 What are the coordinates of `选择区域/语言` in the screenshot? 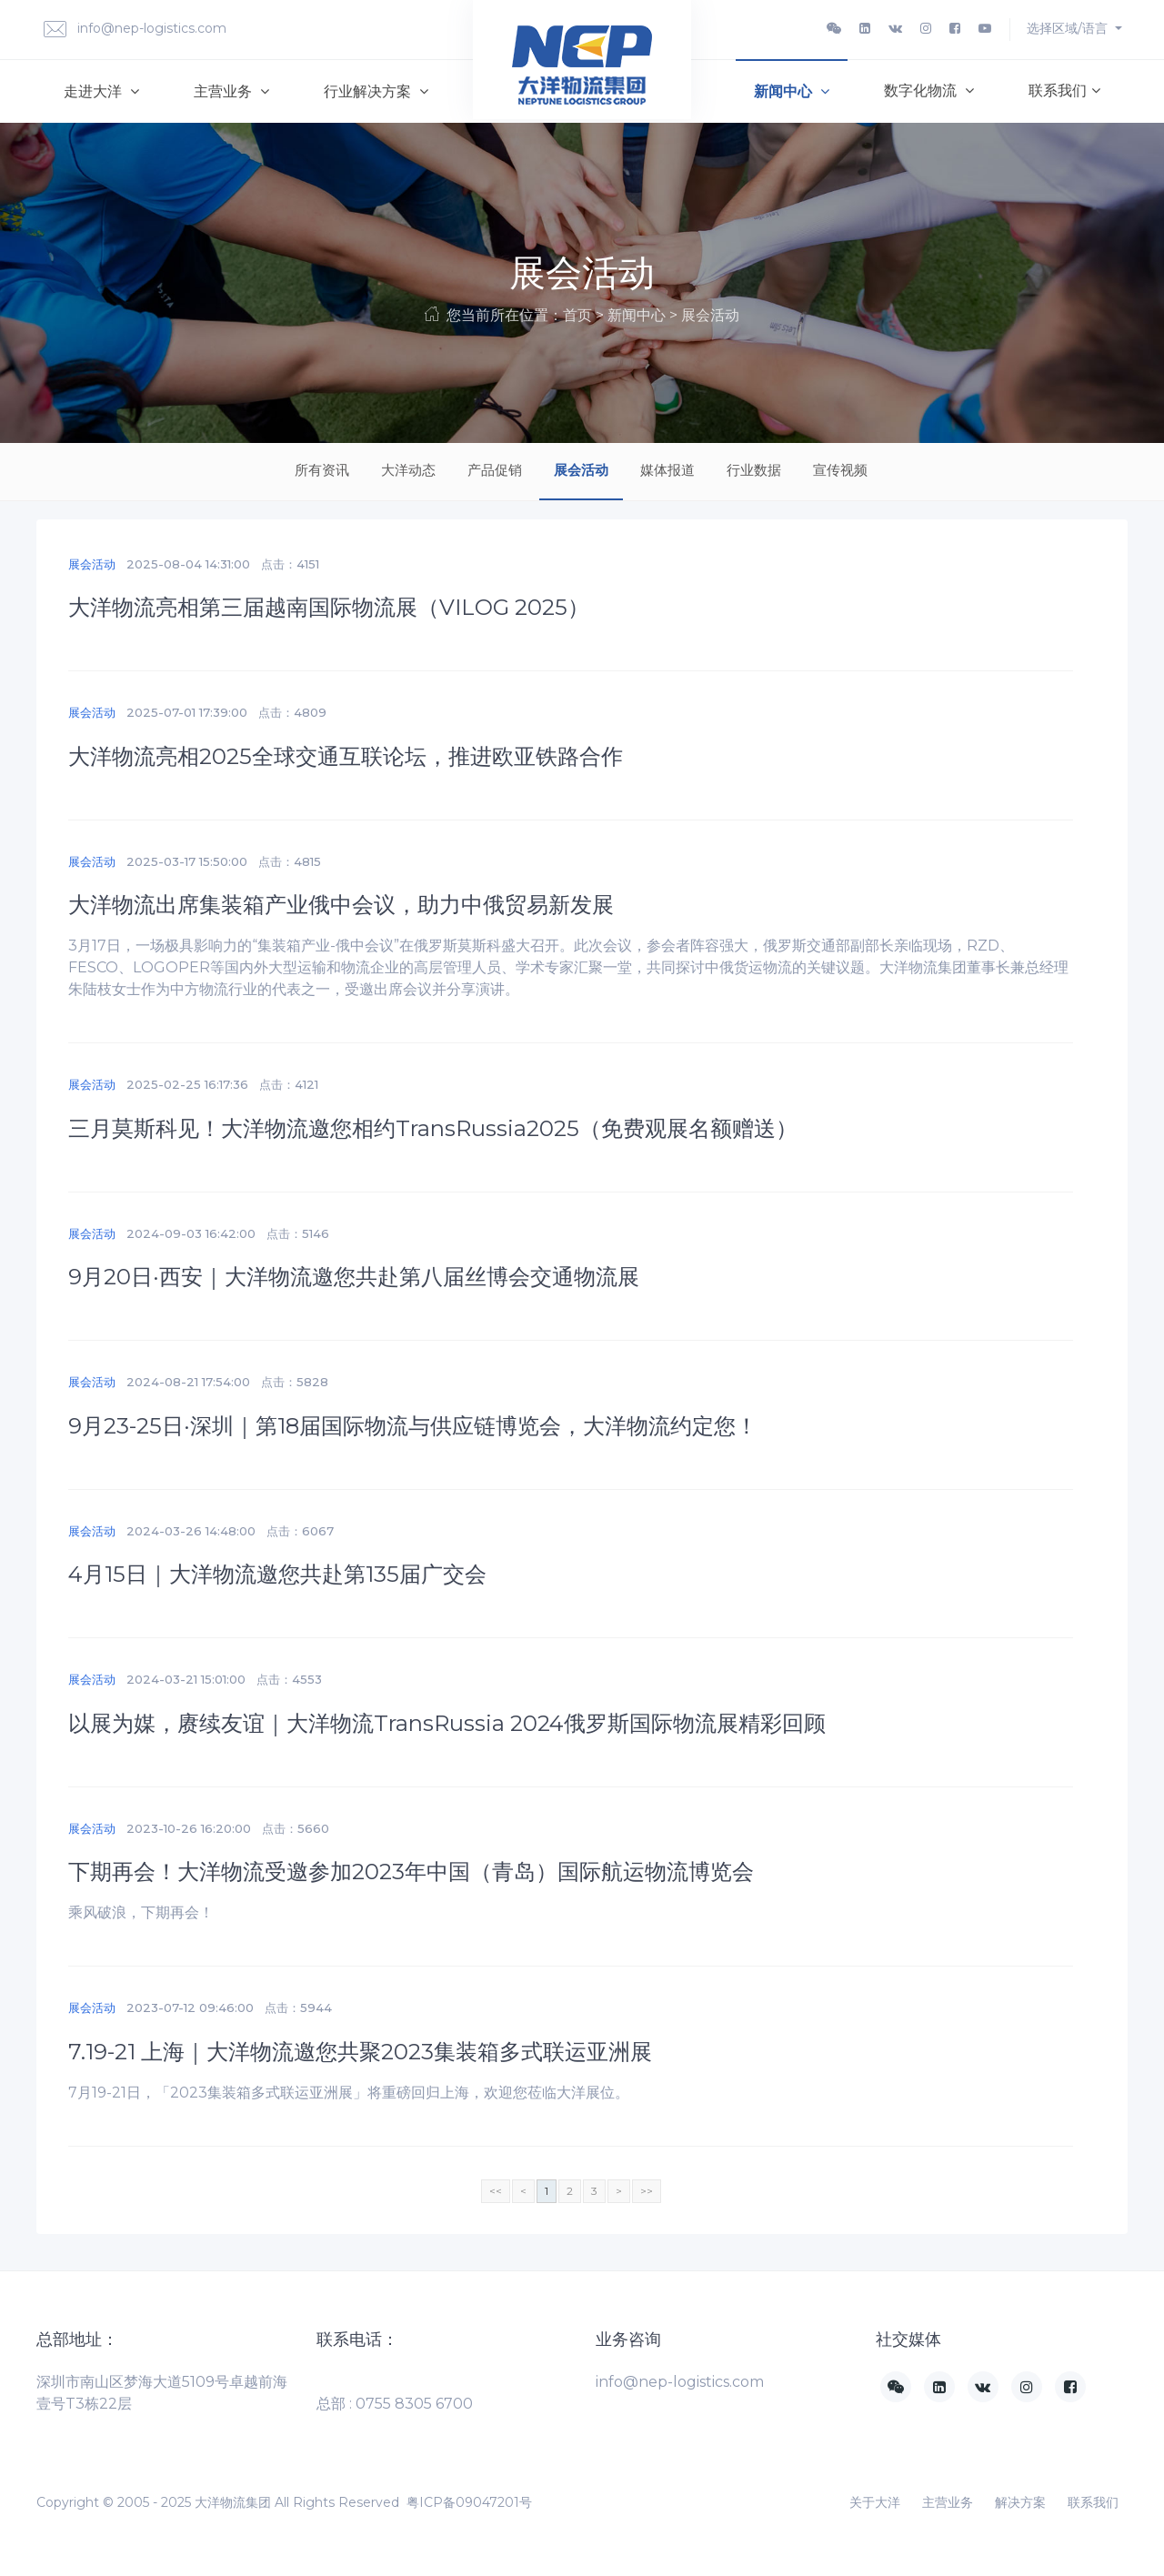 It's located at (1069, 28).